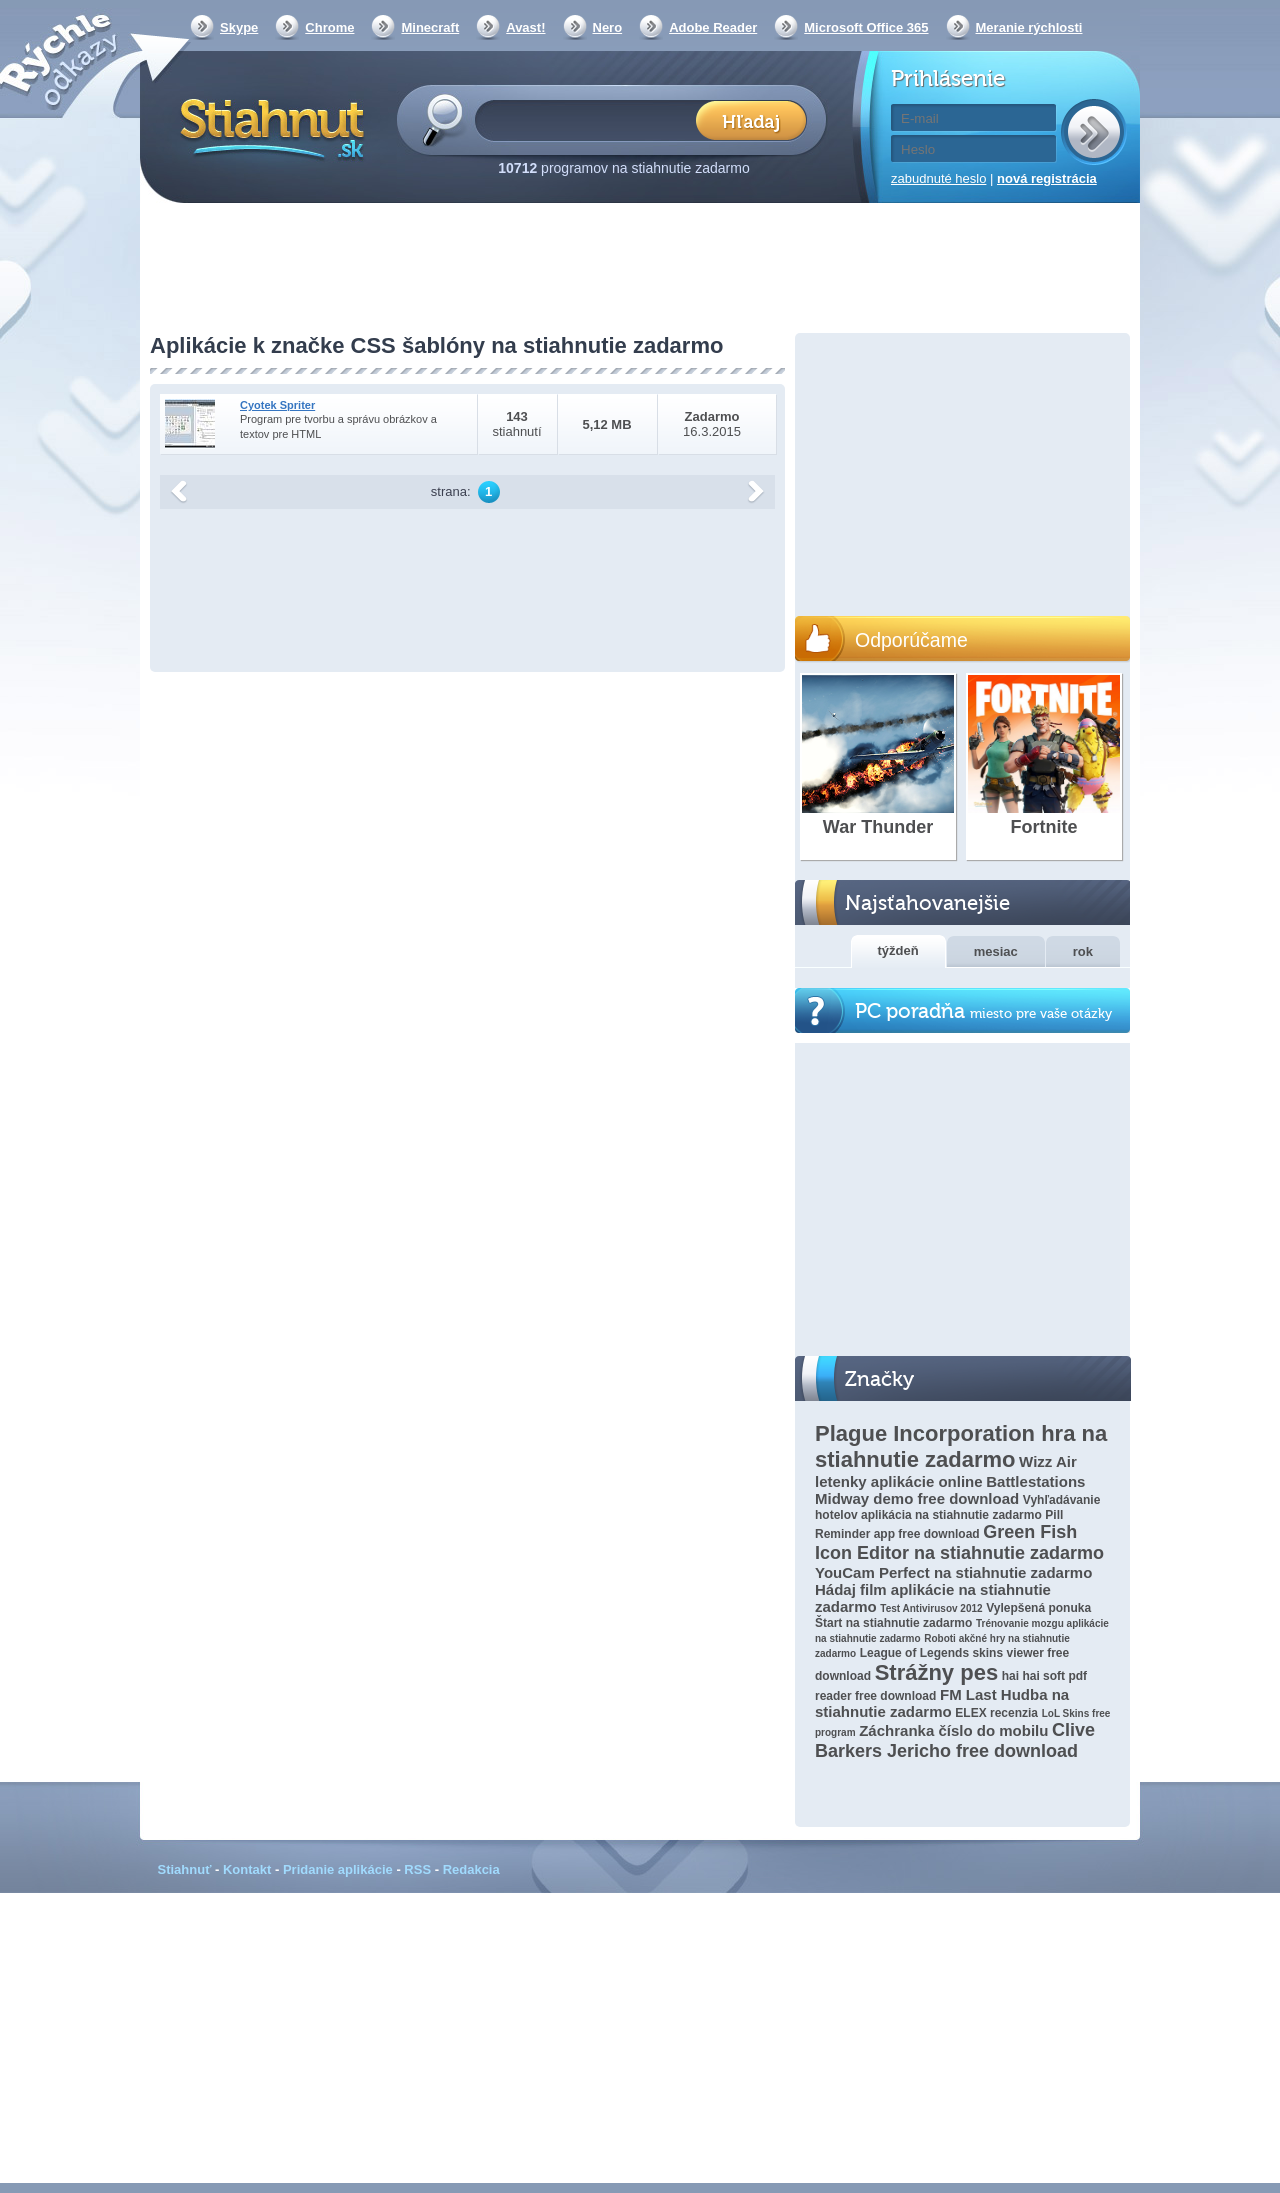  Describe the element at coordinates (1029, 27) in the screenshot. I see `Meranie rýchlosti` at that location.